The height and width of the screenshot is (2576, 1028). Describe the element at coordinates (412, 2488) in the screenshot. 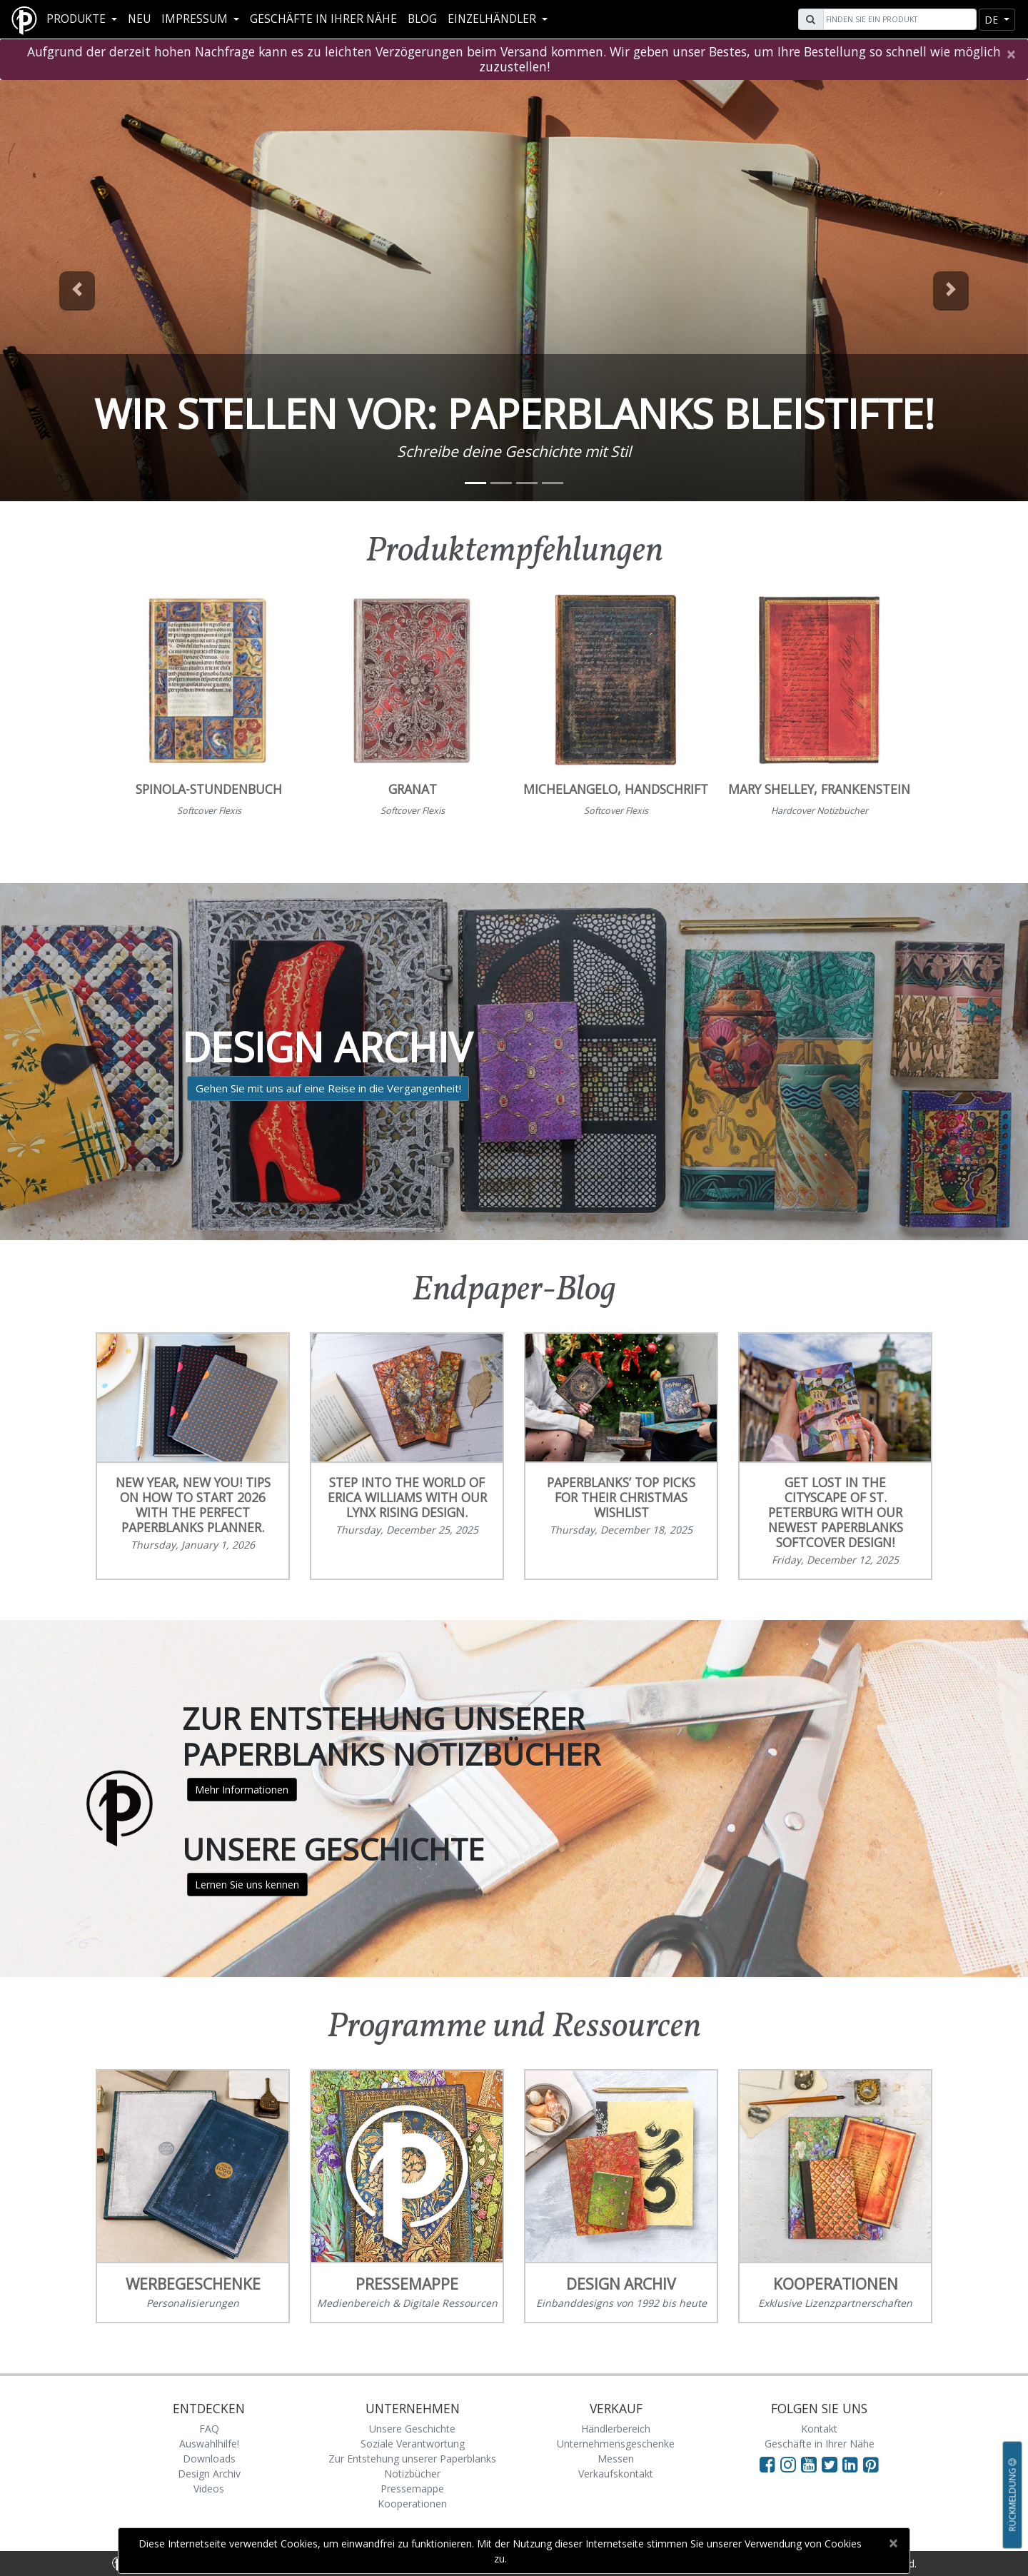

I see `Pressemappe` at that location.